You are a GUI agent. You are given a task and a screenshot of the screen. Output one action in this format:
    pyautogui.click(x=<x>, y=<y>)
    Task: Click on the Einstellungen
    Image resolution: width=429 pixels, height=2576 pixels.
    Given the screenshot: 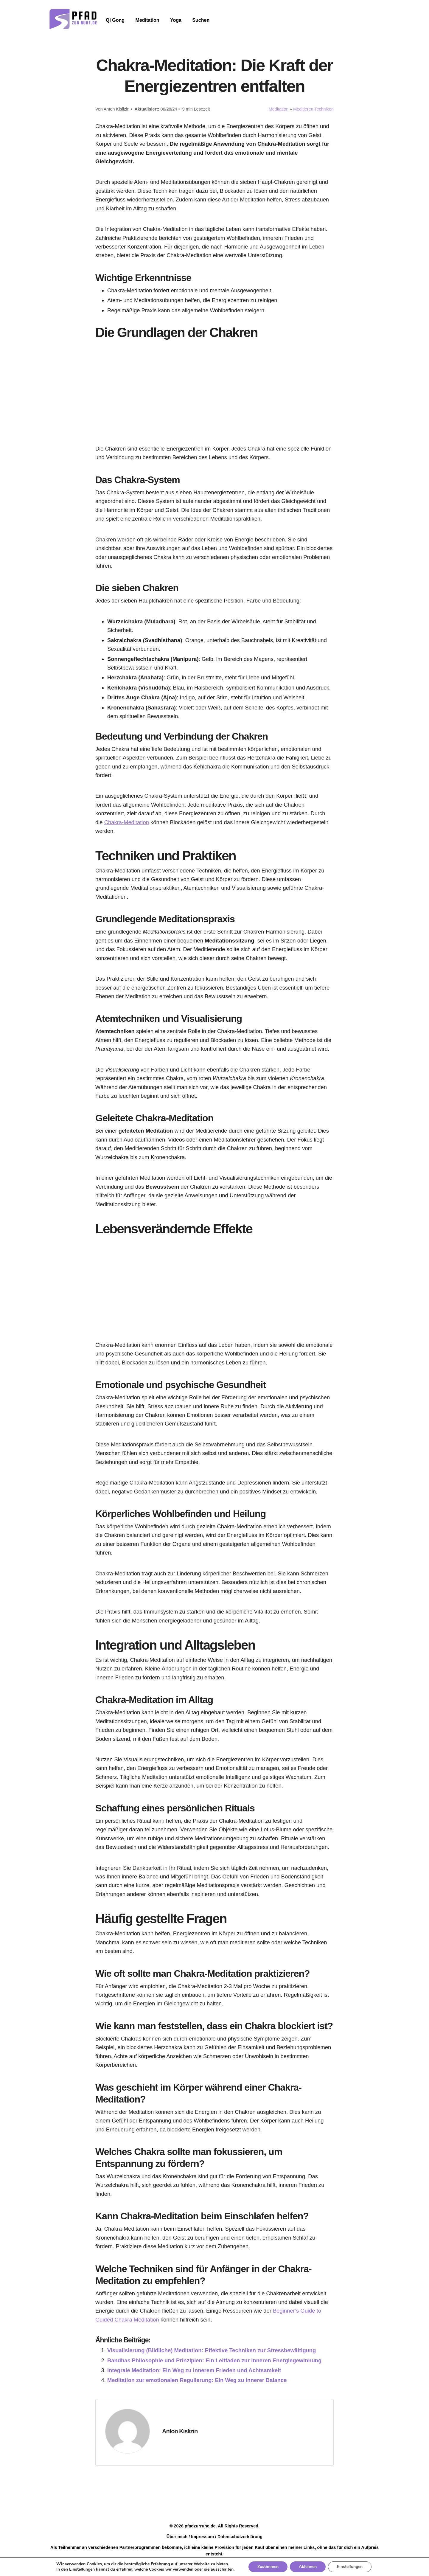 What is the action you would take?
    pyautogui.click(x=82, y=2569)
    